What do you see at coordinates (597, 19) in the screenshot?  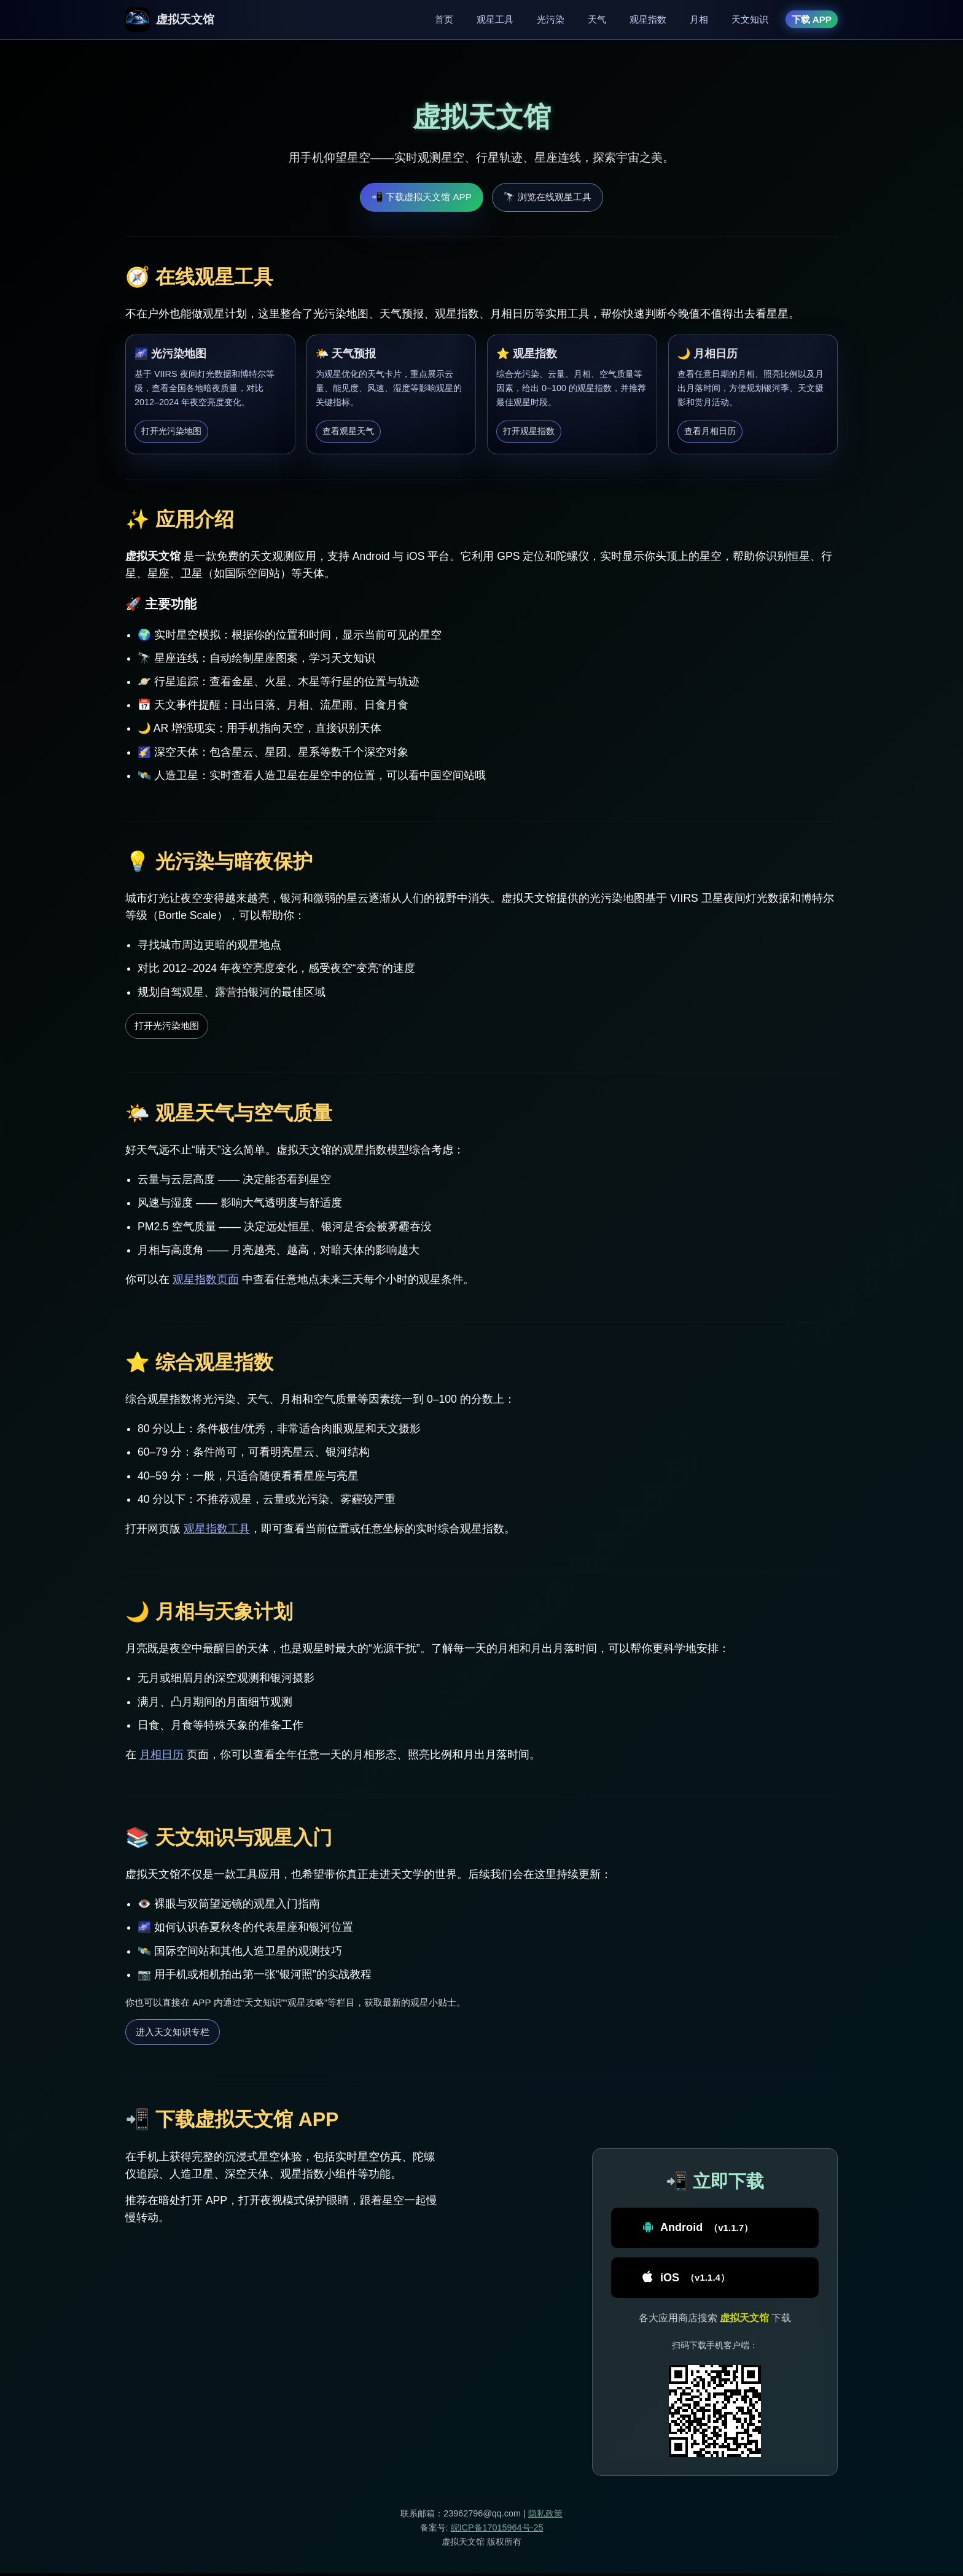 I see `天气` at bounding box center [597, 19].